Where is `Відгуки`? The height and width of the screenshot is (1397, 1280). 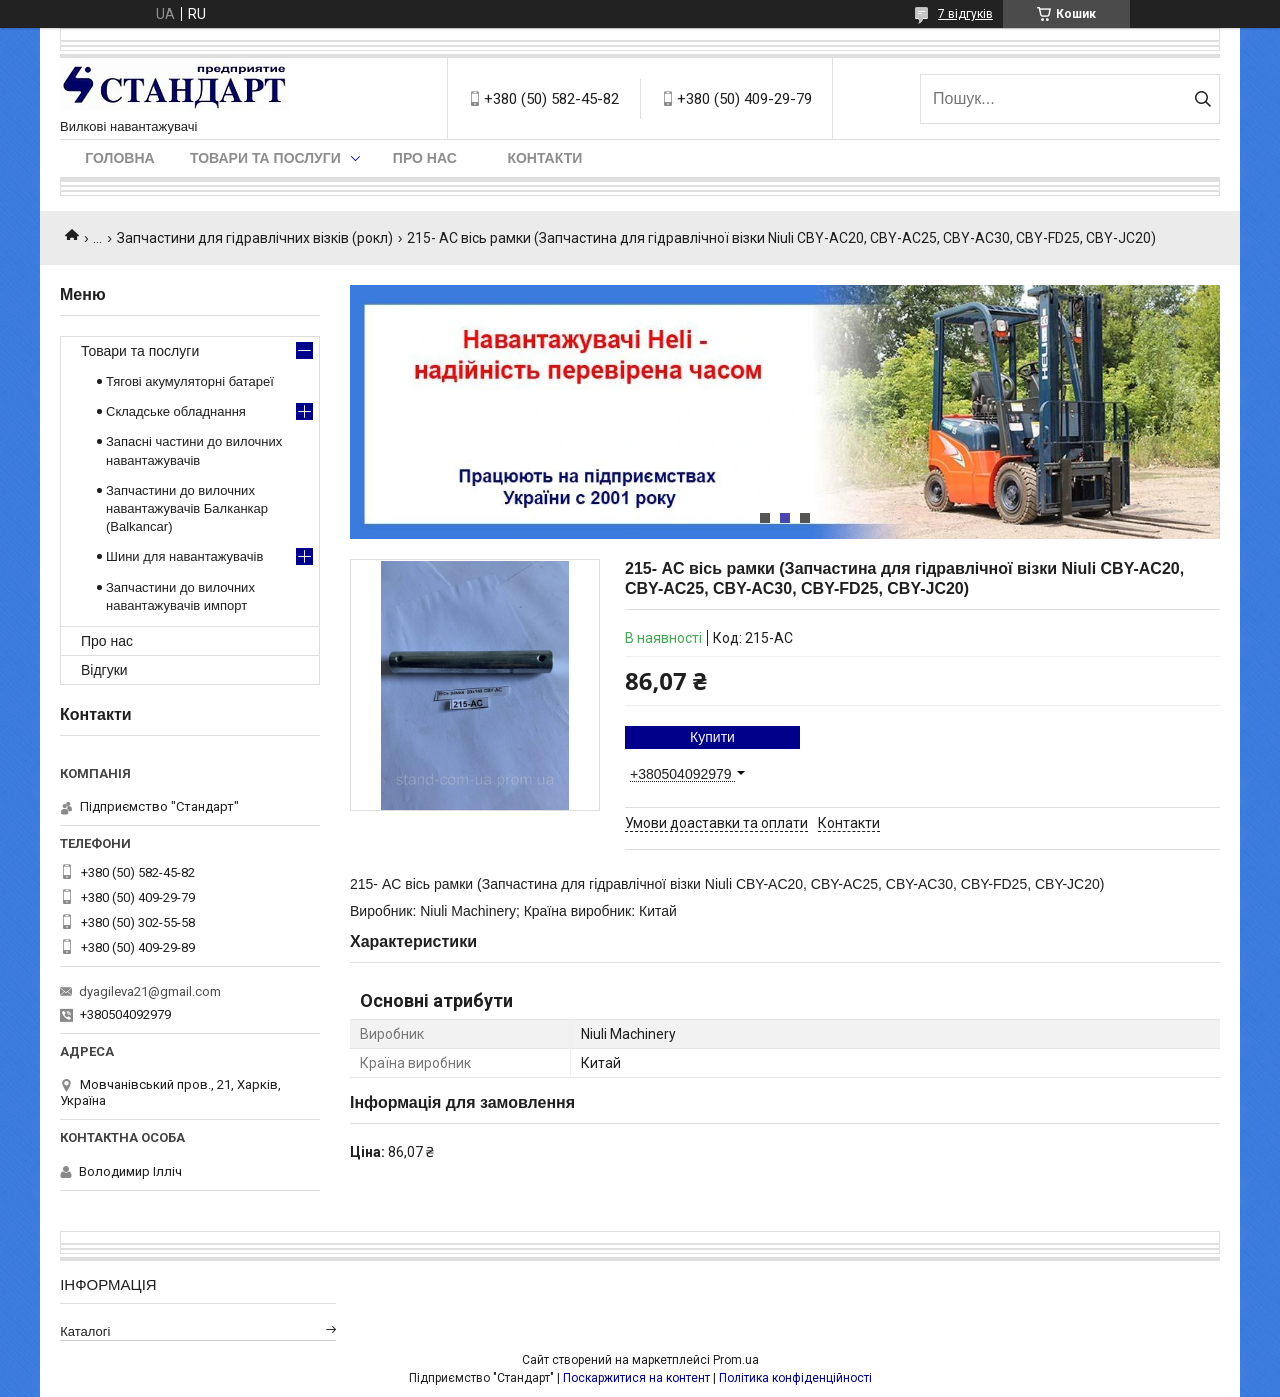
Відгуки is located at coordinates (104, 670).